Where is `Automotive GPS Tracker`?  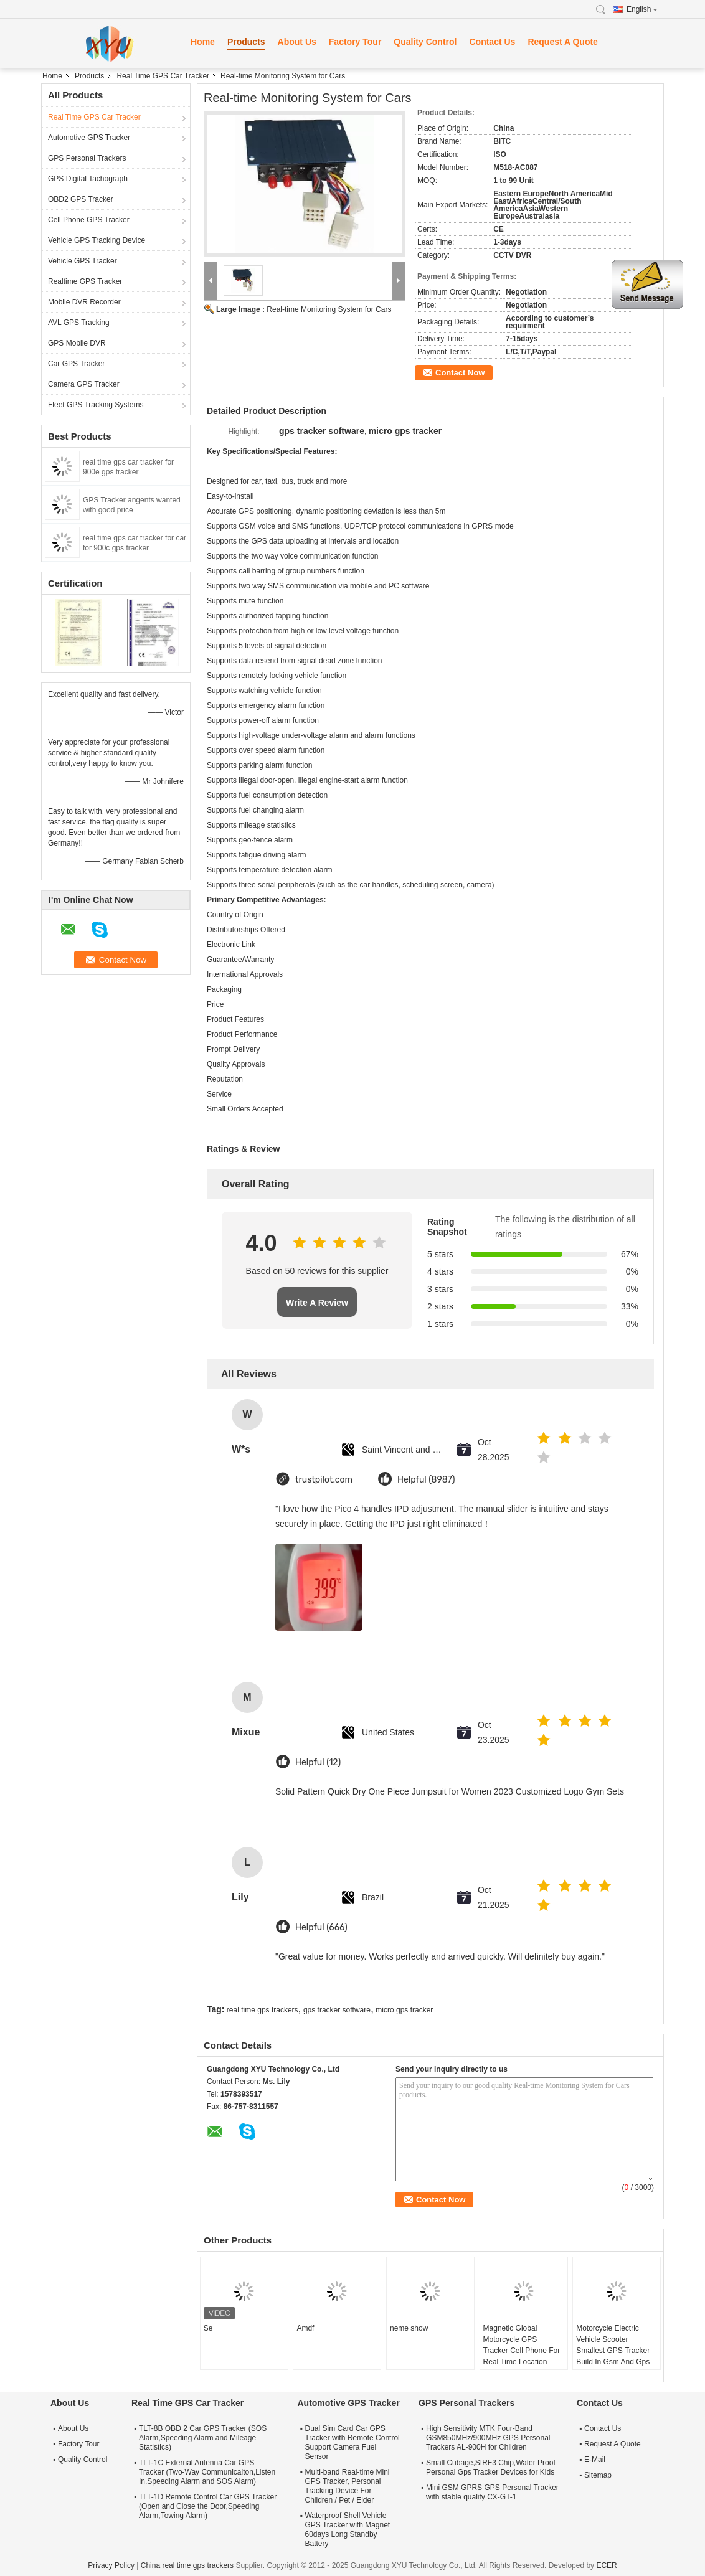 Automotive GPS Tracker is located at coordinates (89, 137).